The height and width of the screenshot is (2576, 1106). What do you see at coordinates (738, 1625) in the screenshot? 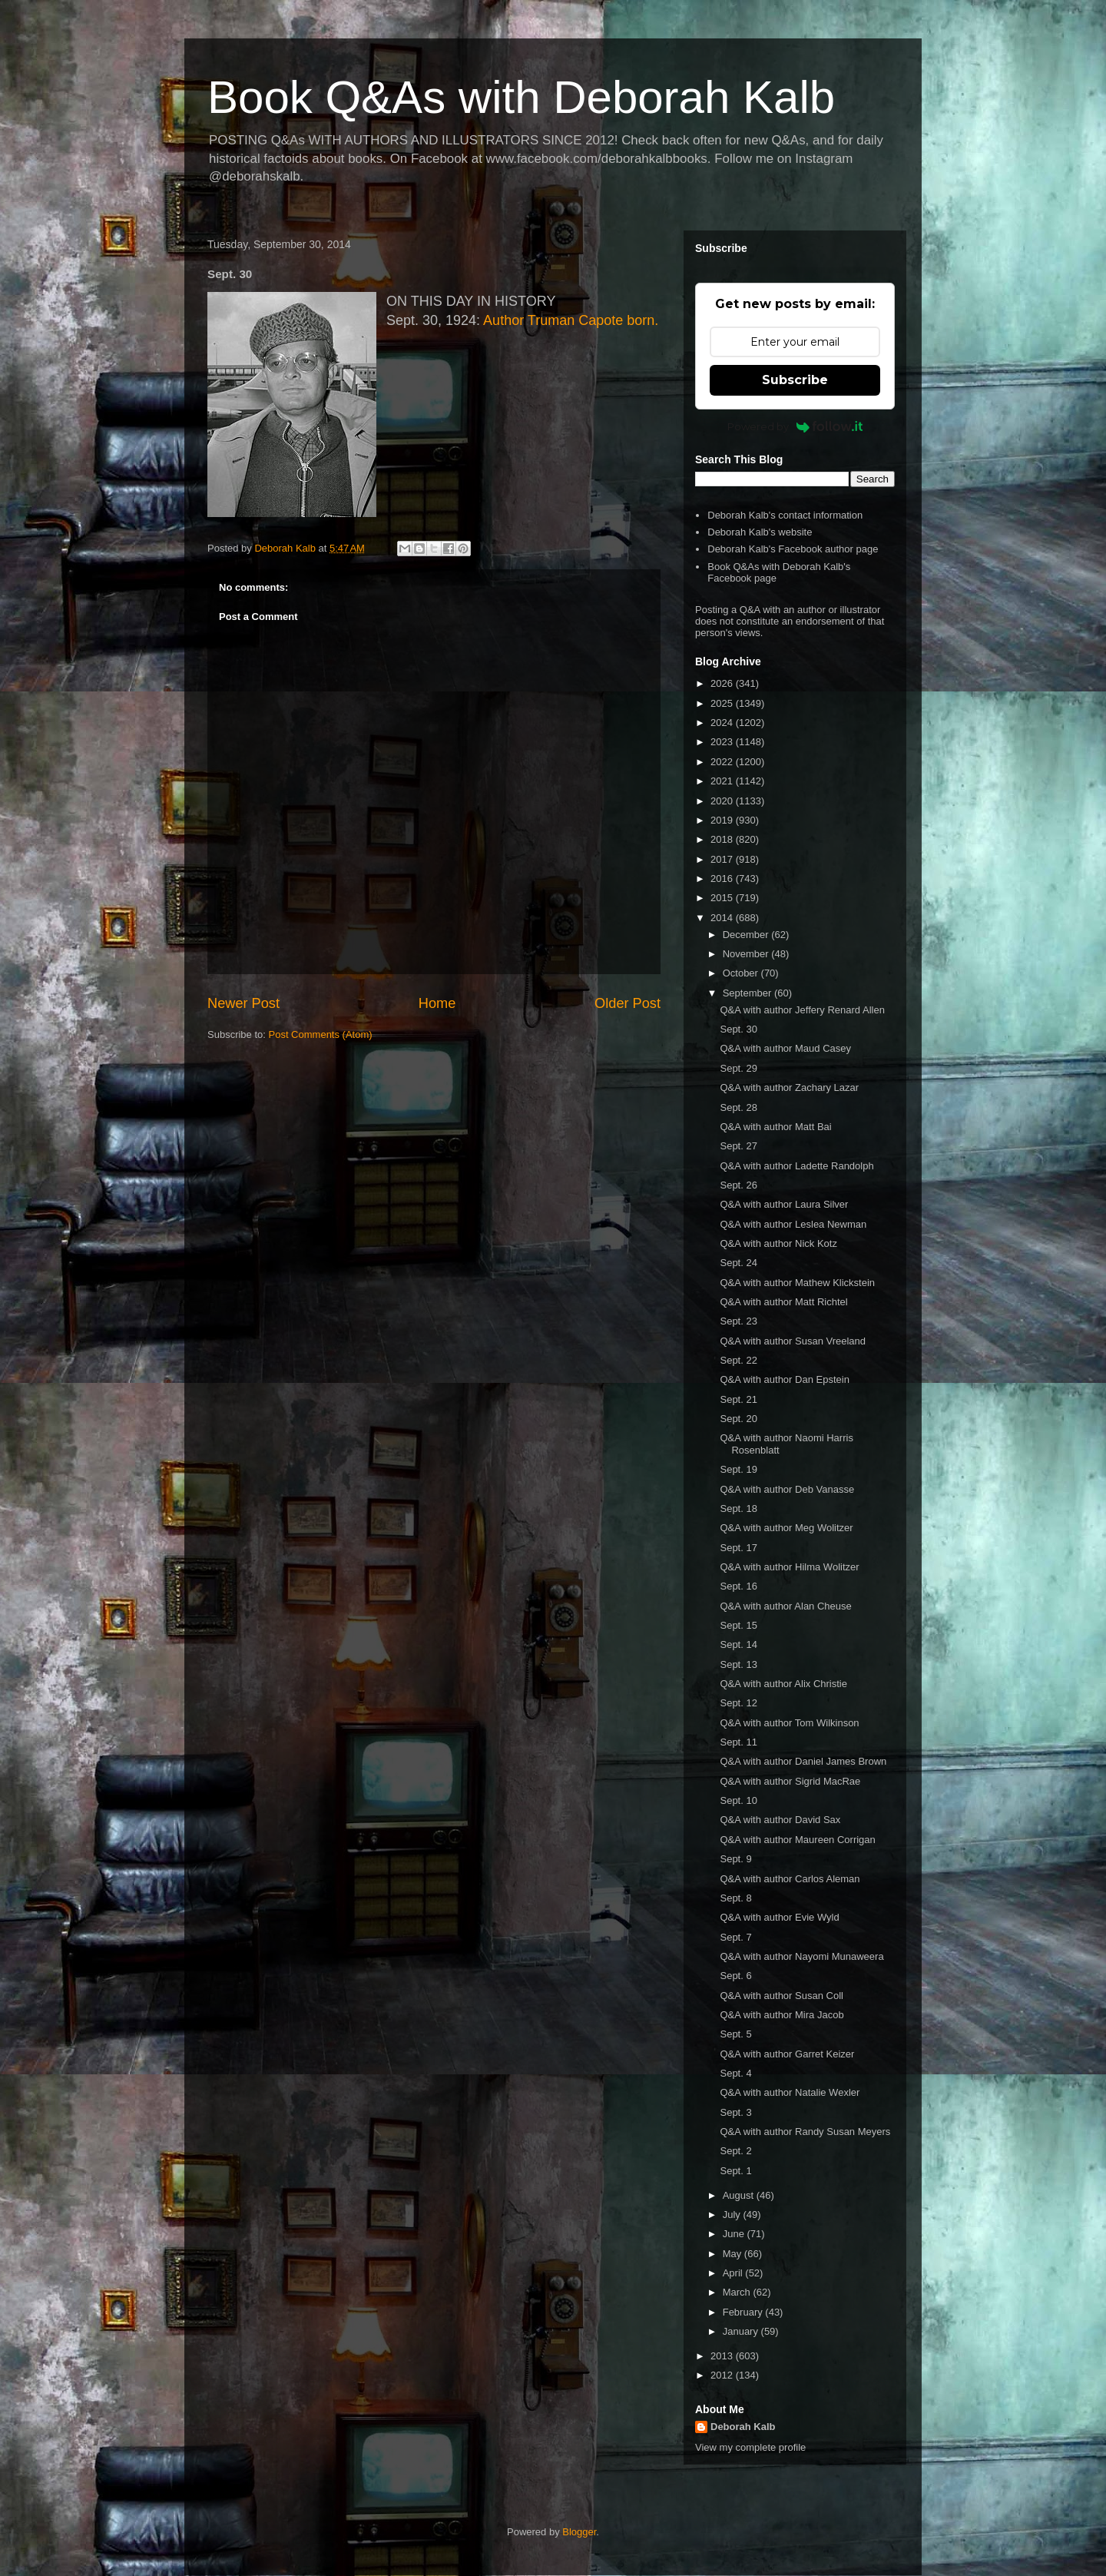
I see `Sept. 15` at bounding box center [738, 1625].